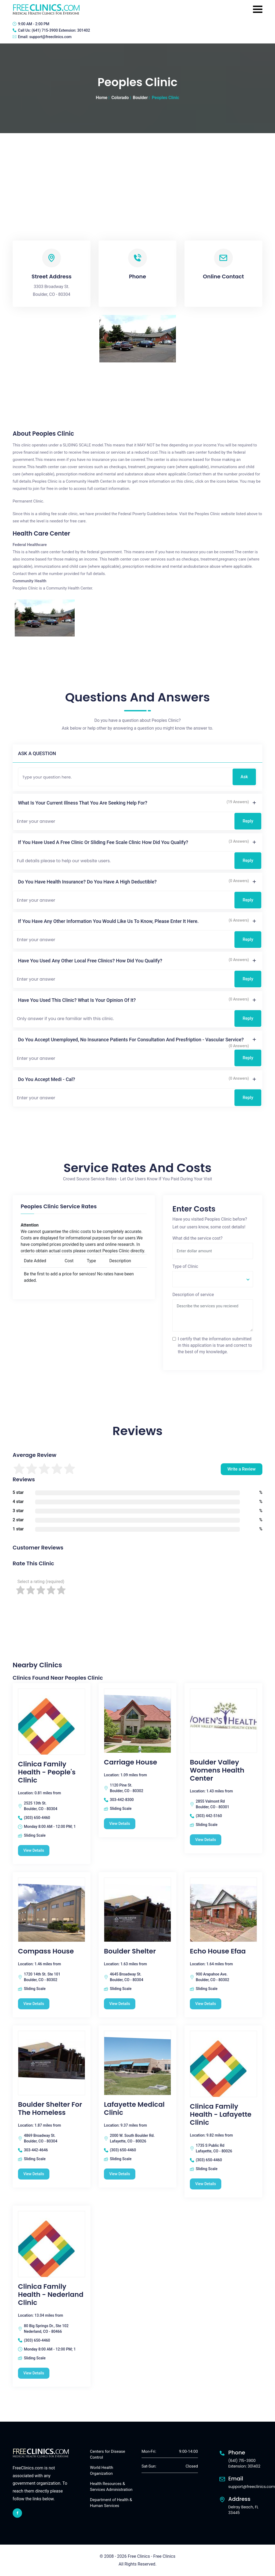 This screenshot has height=2576, width=275. What do you see at coordinates (33, 1850) in the screenshot?
I see `View Details [Clinica Family Health - People's Clinic free clinic]` at bounding box center [33, 1850].